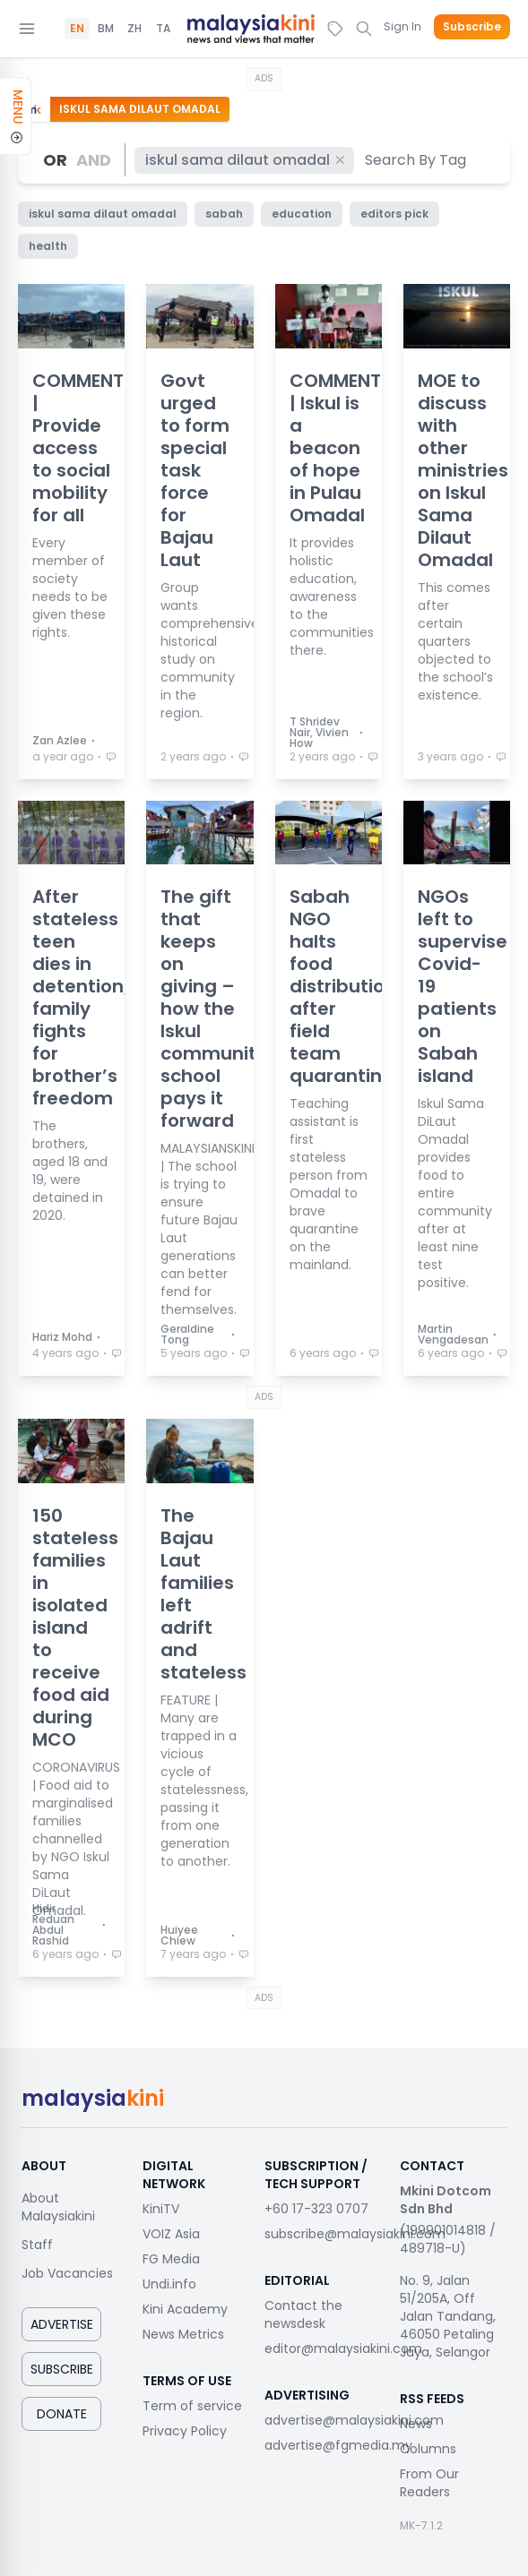 The width and height of the screenshot is (528, 2576). What do you see at coordinates (62, 2414) in the screenshot?
I see `Donate` at bounding box center [62, 2414].